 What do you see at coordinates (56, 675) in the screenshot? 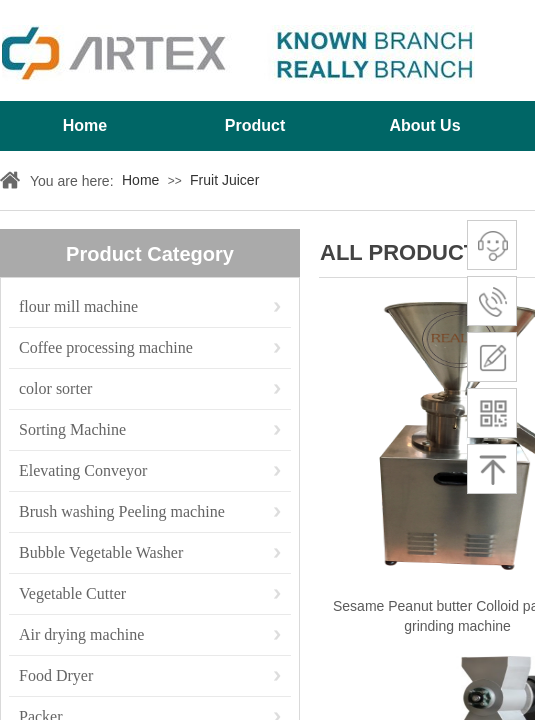
I see `Food Dryer` at bounding box center [56, 675].